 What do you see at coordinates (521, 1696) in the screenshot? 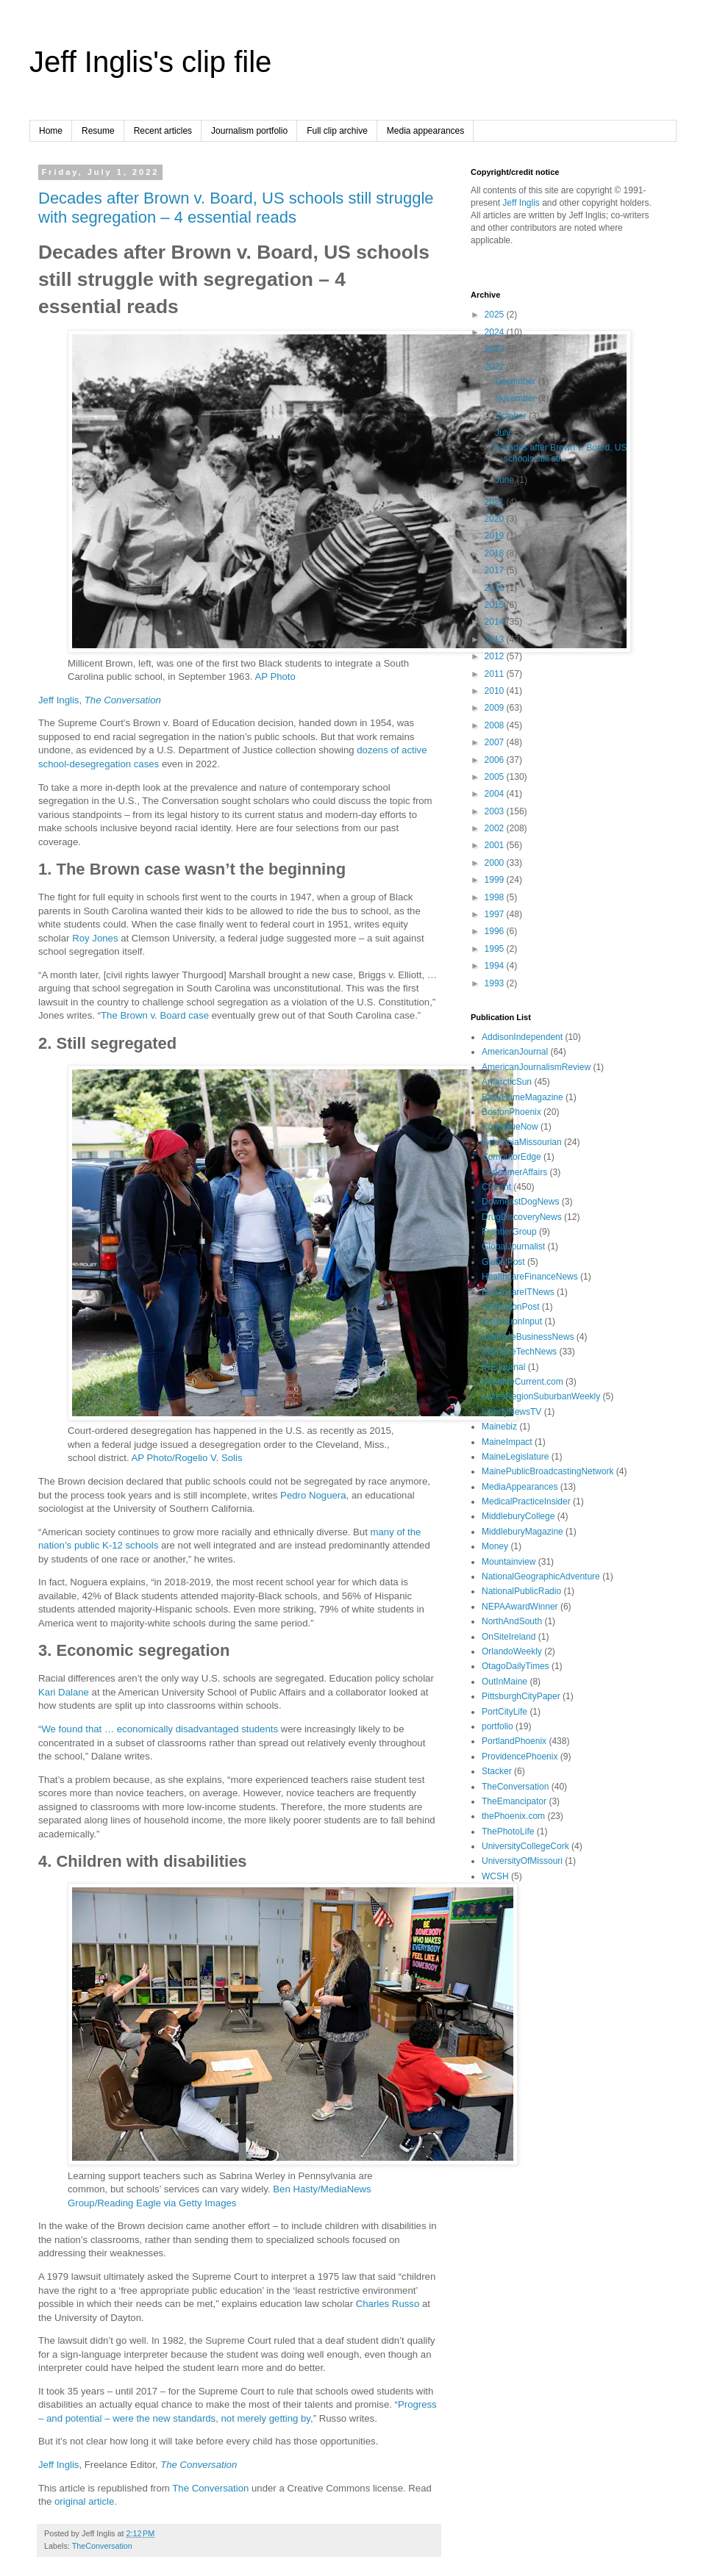
I see `PittsburghCityPaper` at bounding box center [521, 1696].